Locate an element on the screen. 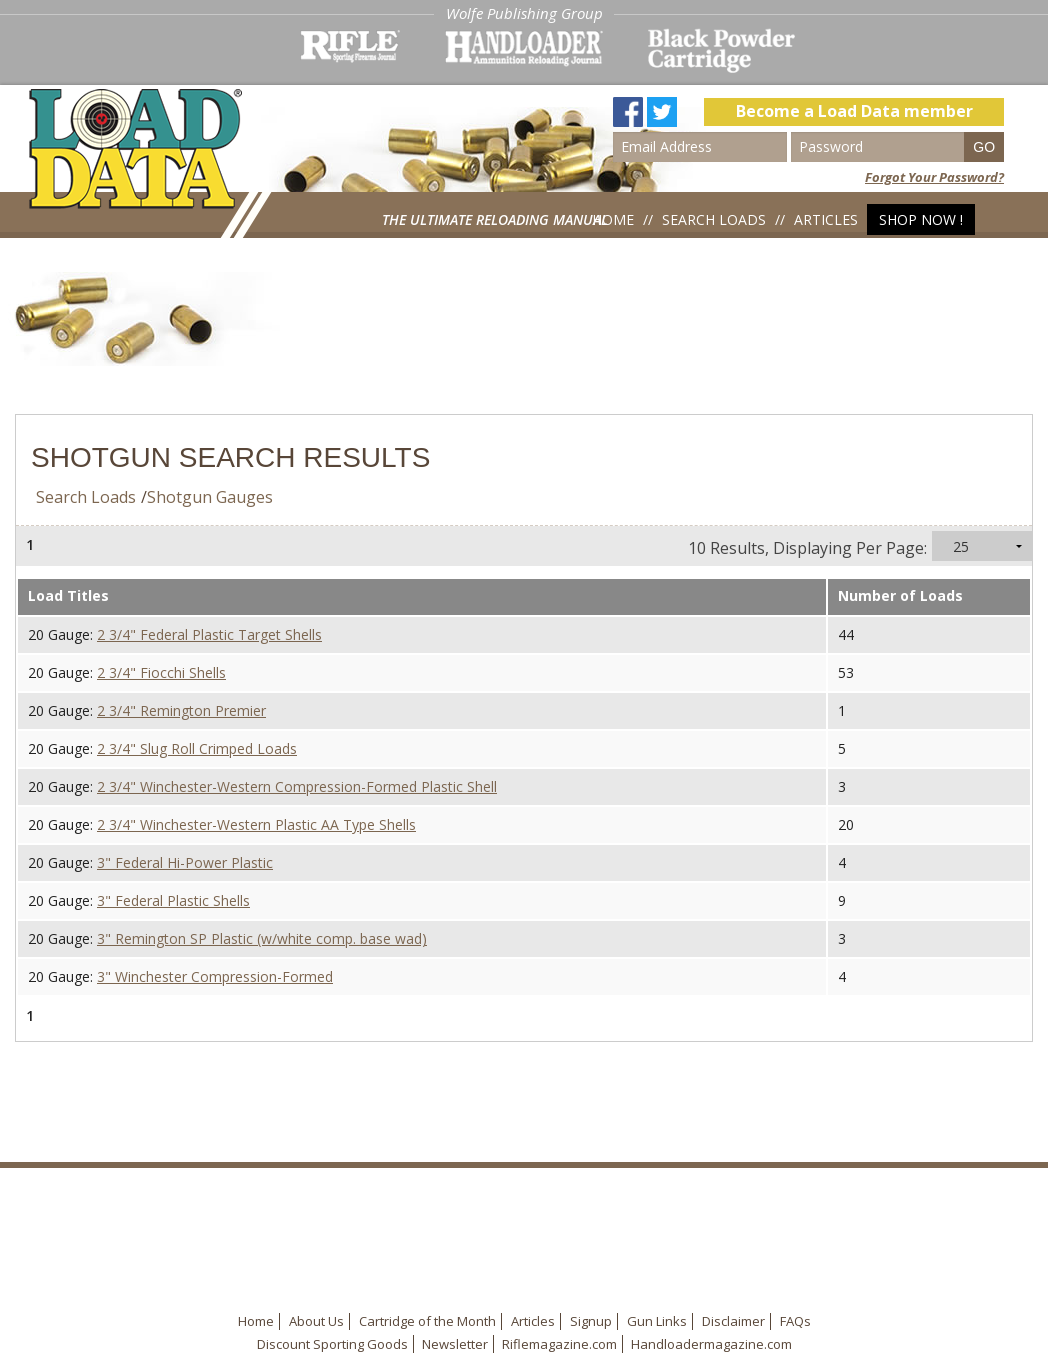 The width and height of the screenshot is (1048, 1355). 2 3/4" Remington Premier is located at coordinates (181, 710).